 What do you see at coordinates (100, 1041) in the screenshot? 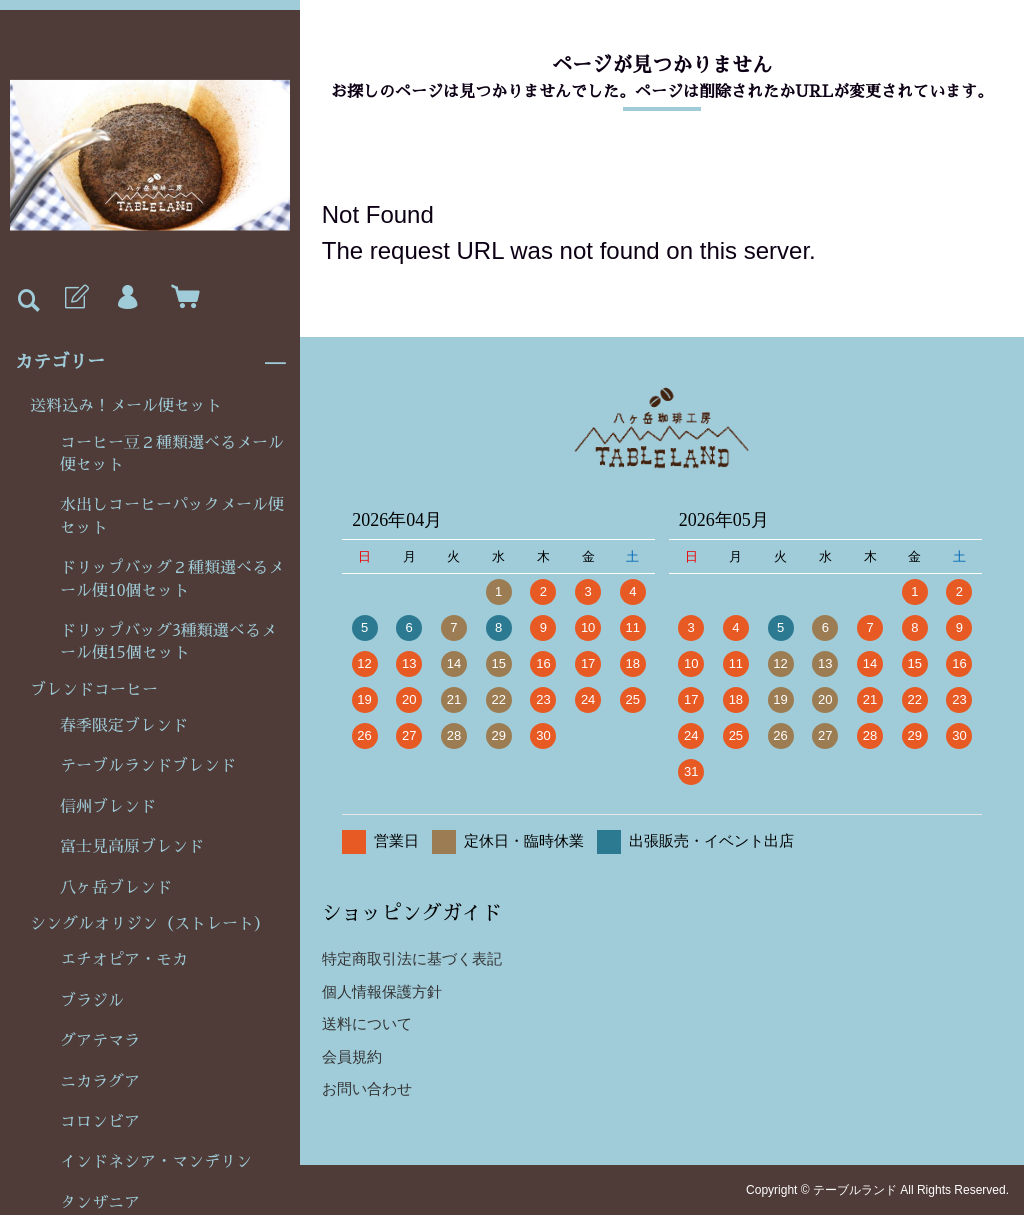
I see `グアテマラ` at bounding box center [100, 1041].